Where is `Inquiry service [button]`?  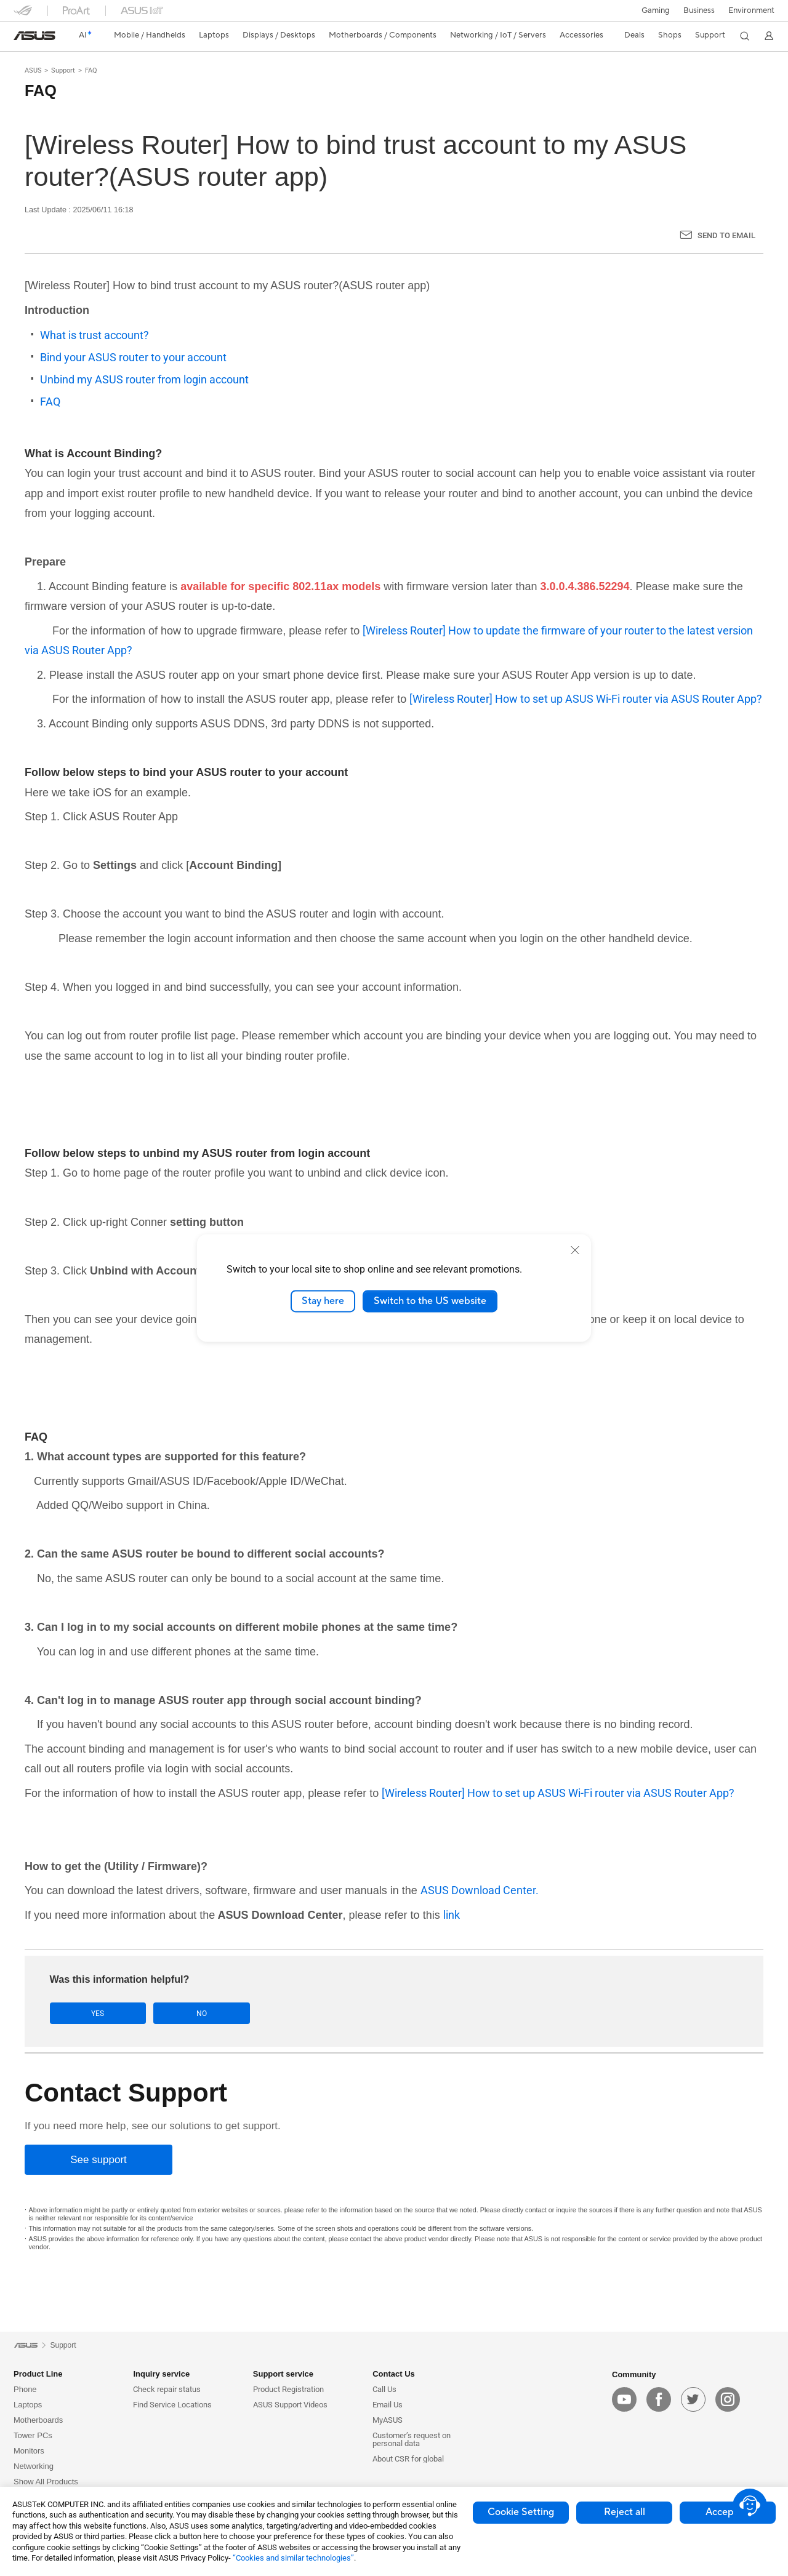 Inquiry service [button] is located at coordinates (161, 2374).